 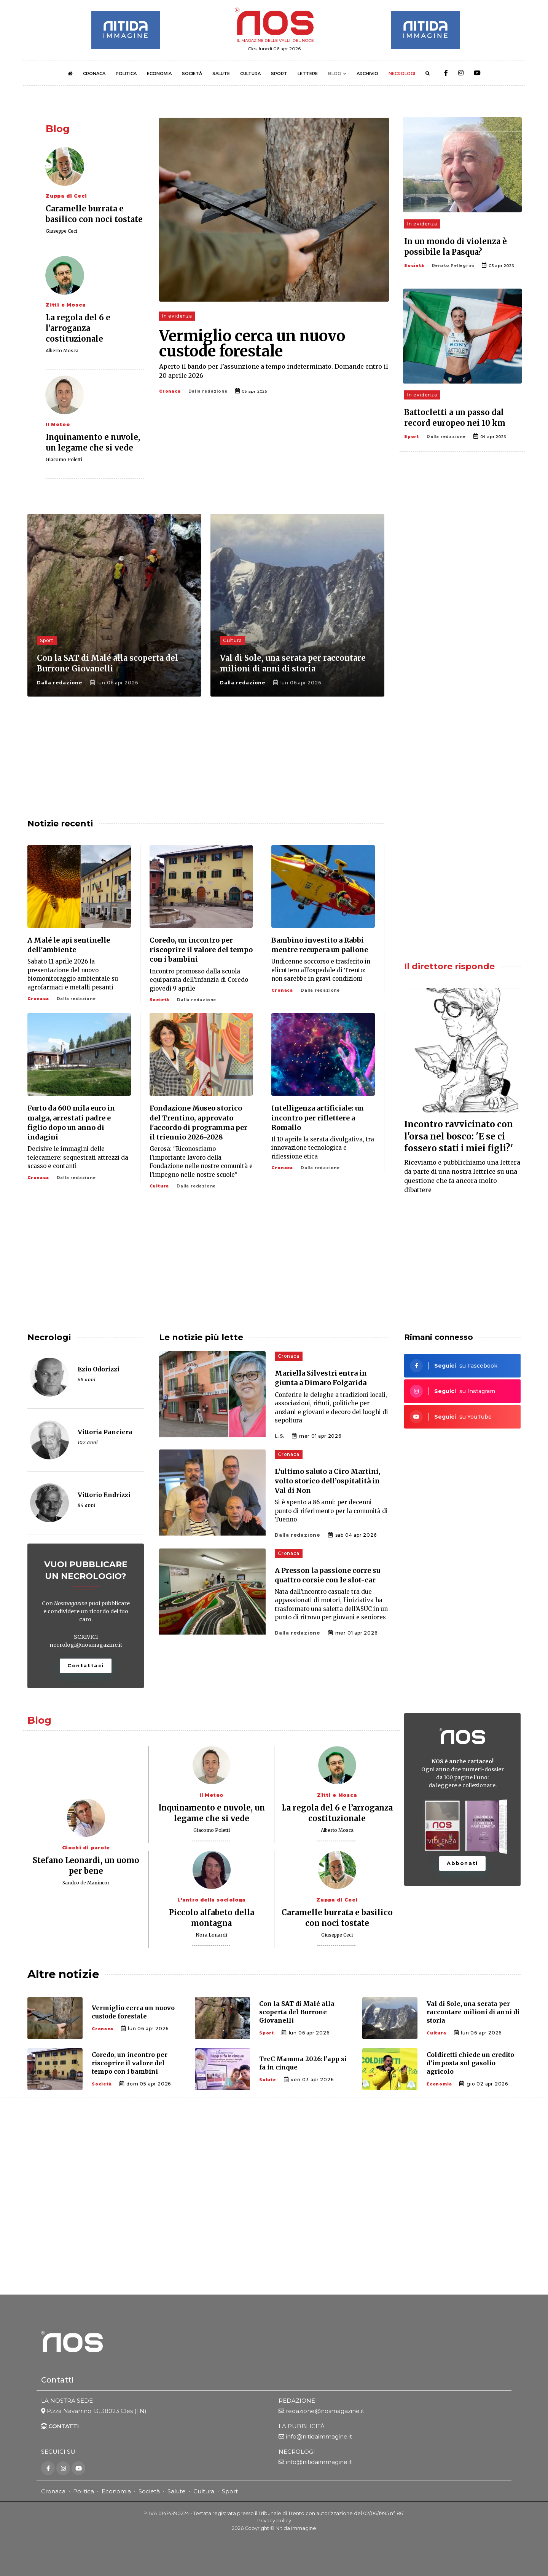 I want to click on info@nitidaimmagine.it, so click(x=319, y=2436).